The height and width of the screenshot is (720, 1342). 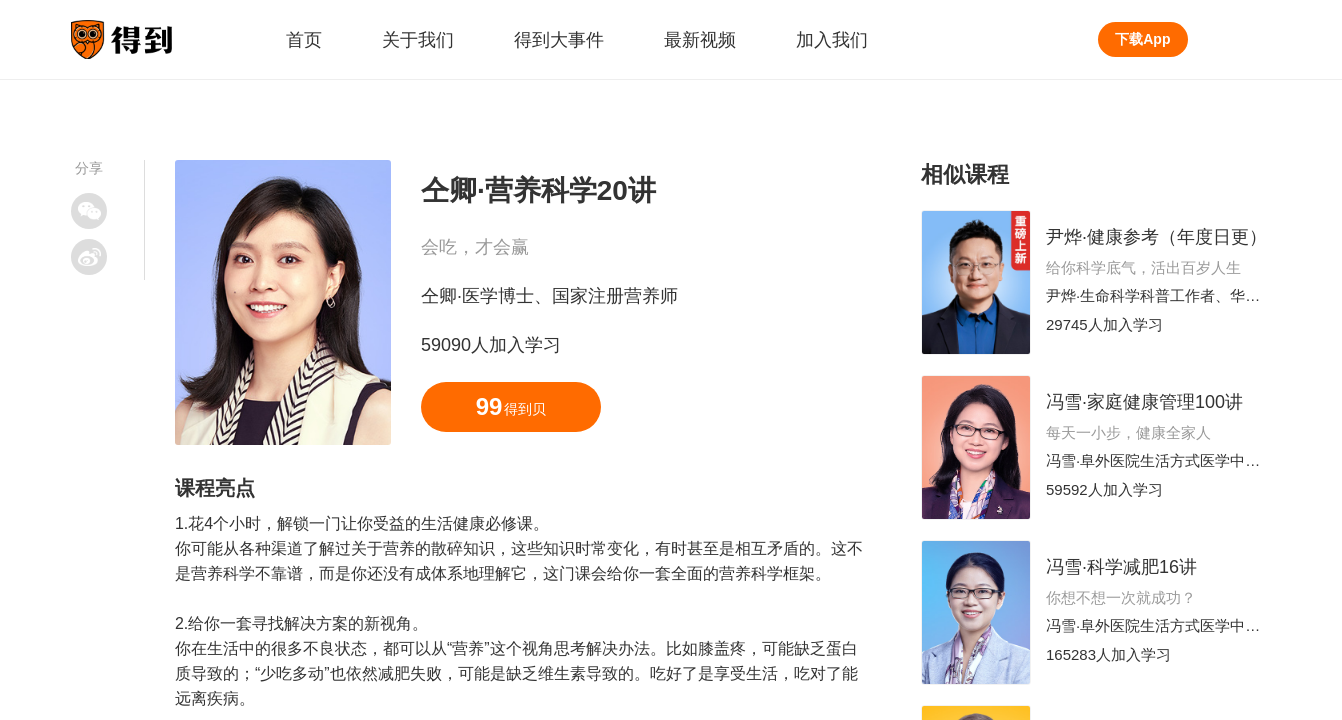 What do you see at coordinates (1142, 39) in the screenshot?
I see `下载App` at bounding box center [1142, 39].